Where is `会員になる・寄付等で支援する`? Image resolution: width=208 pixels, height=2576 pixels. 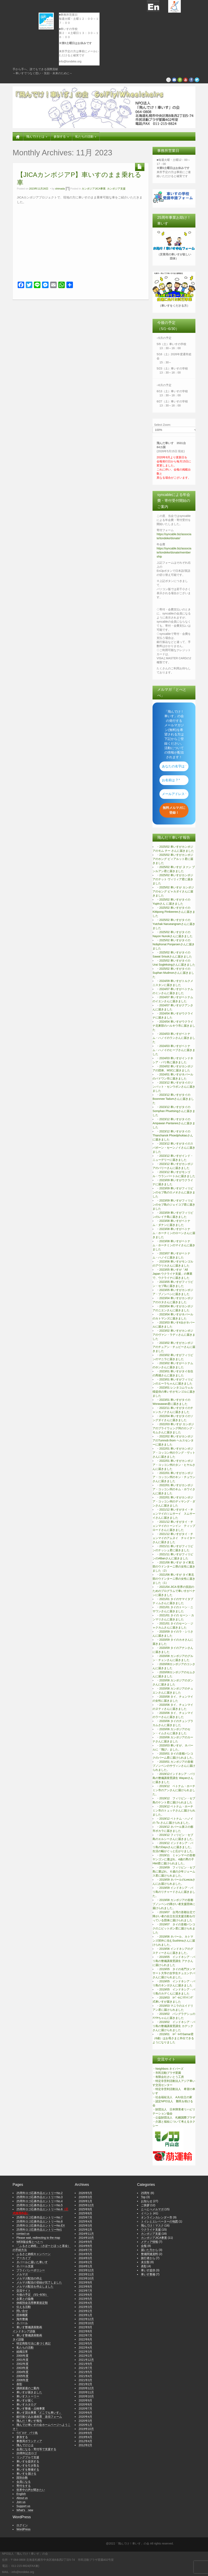 会員になる・寄付等で支援する is located at coordinates (36, 2449).